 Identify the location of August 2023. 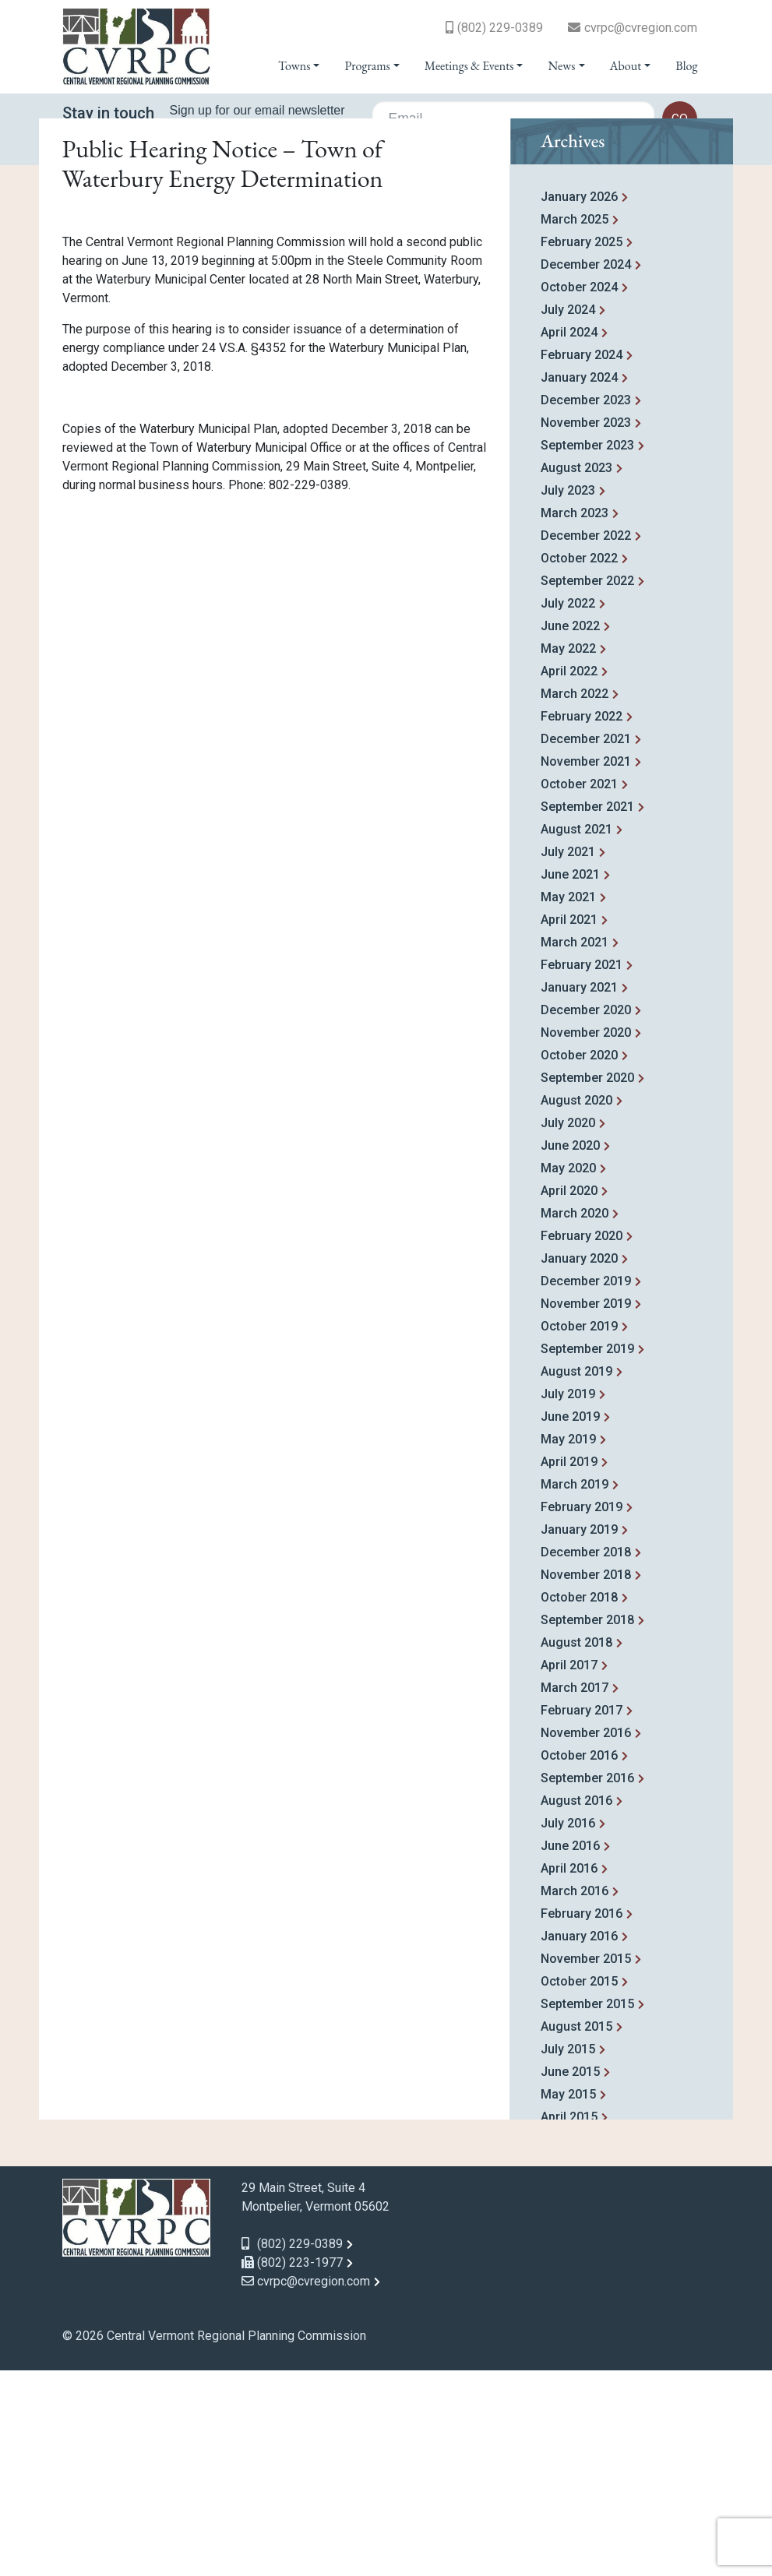
(576, 673).